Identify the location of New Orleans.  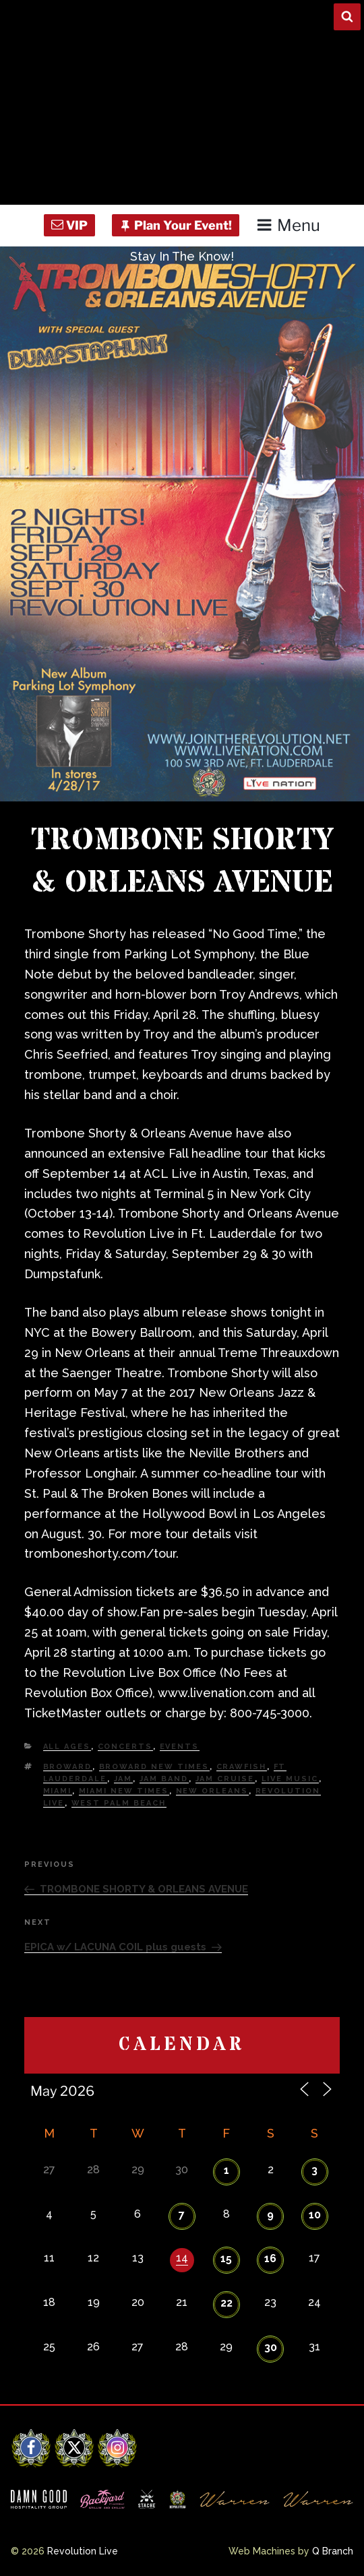
(212, 1791).